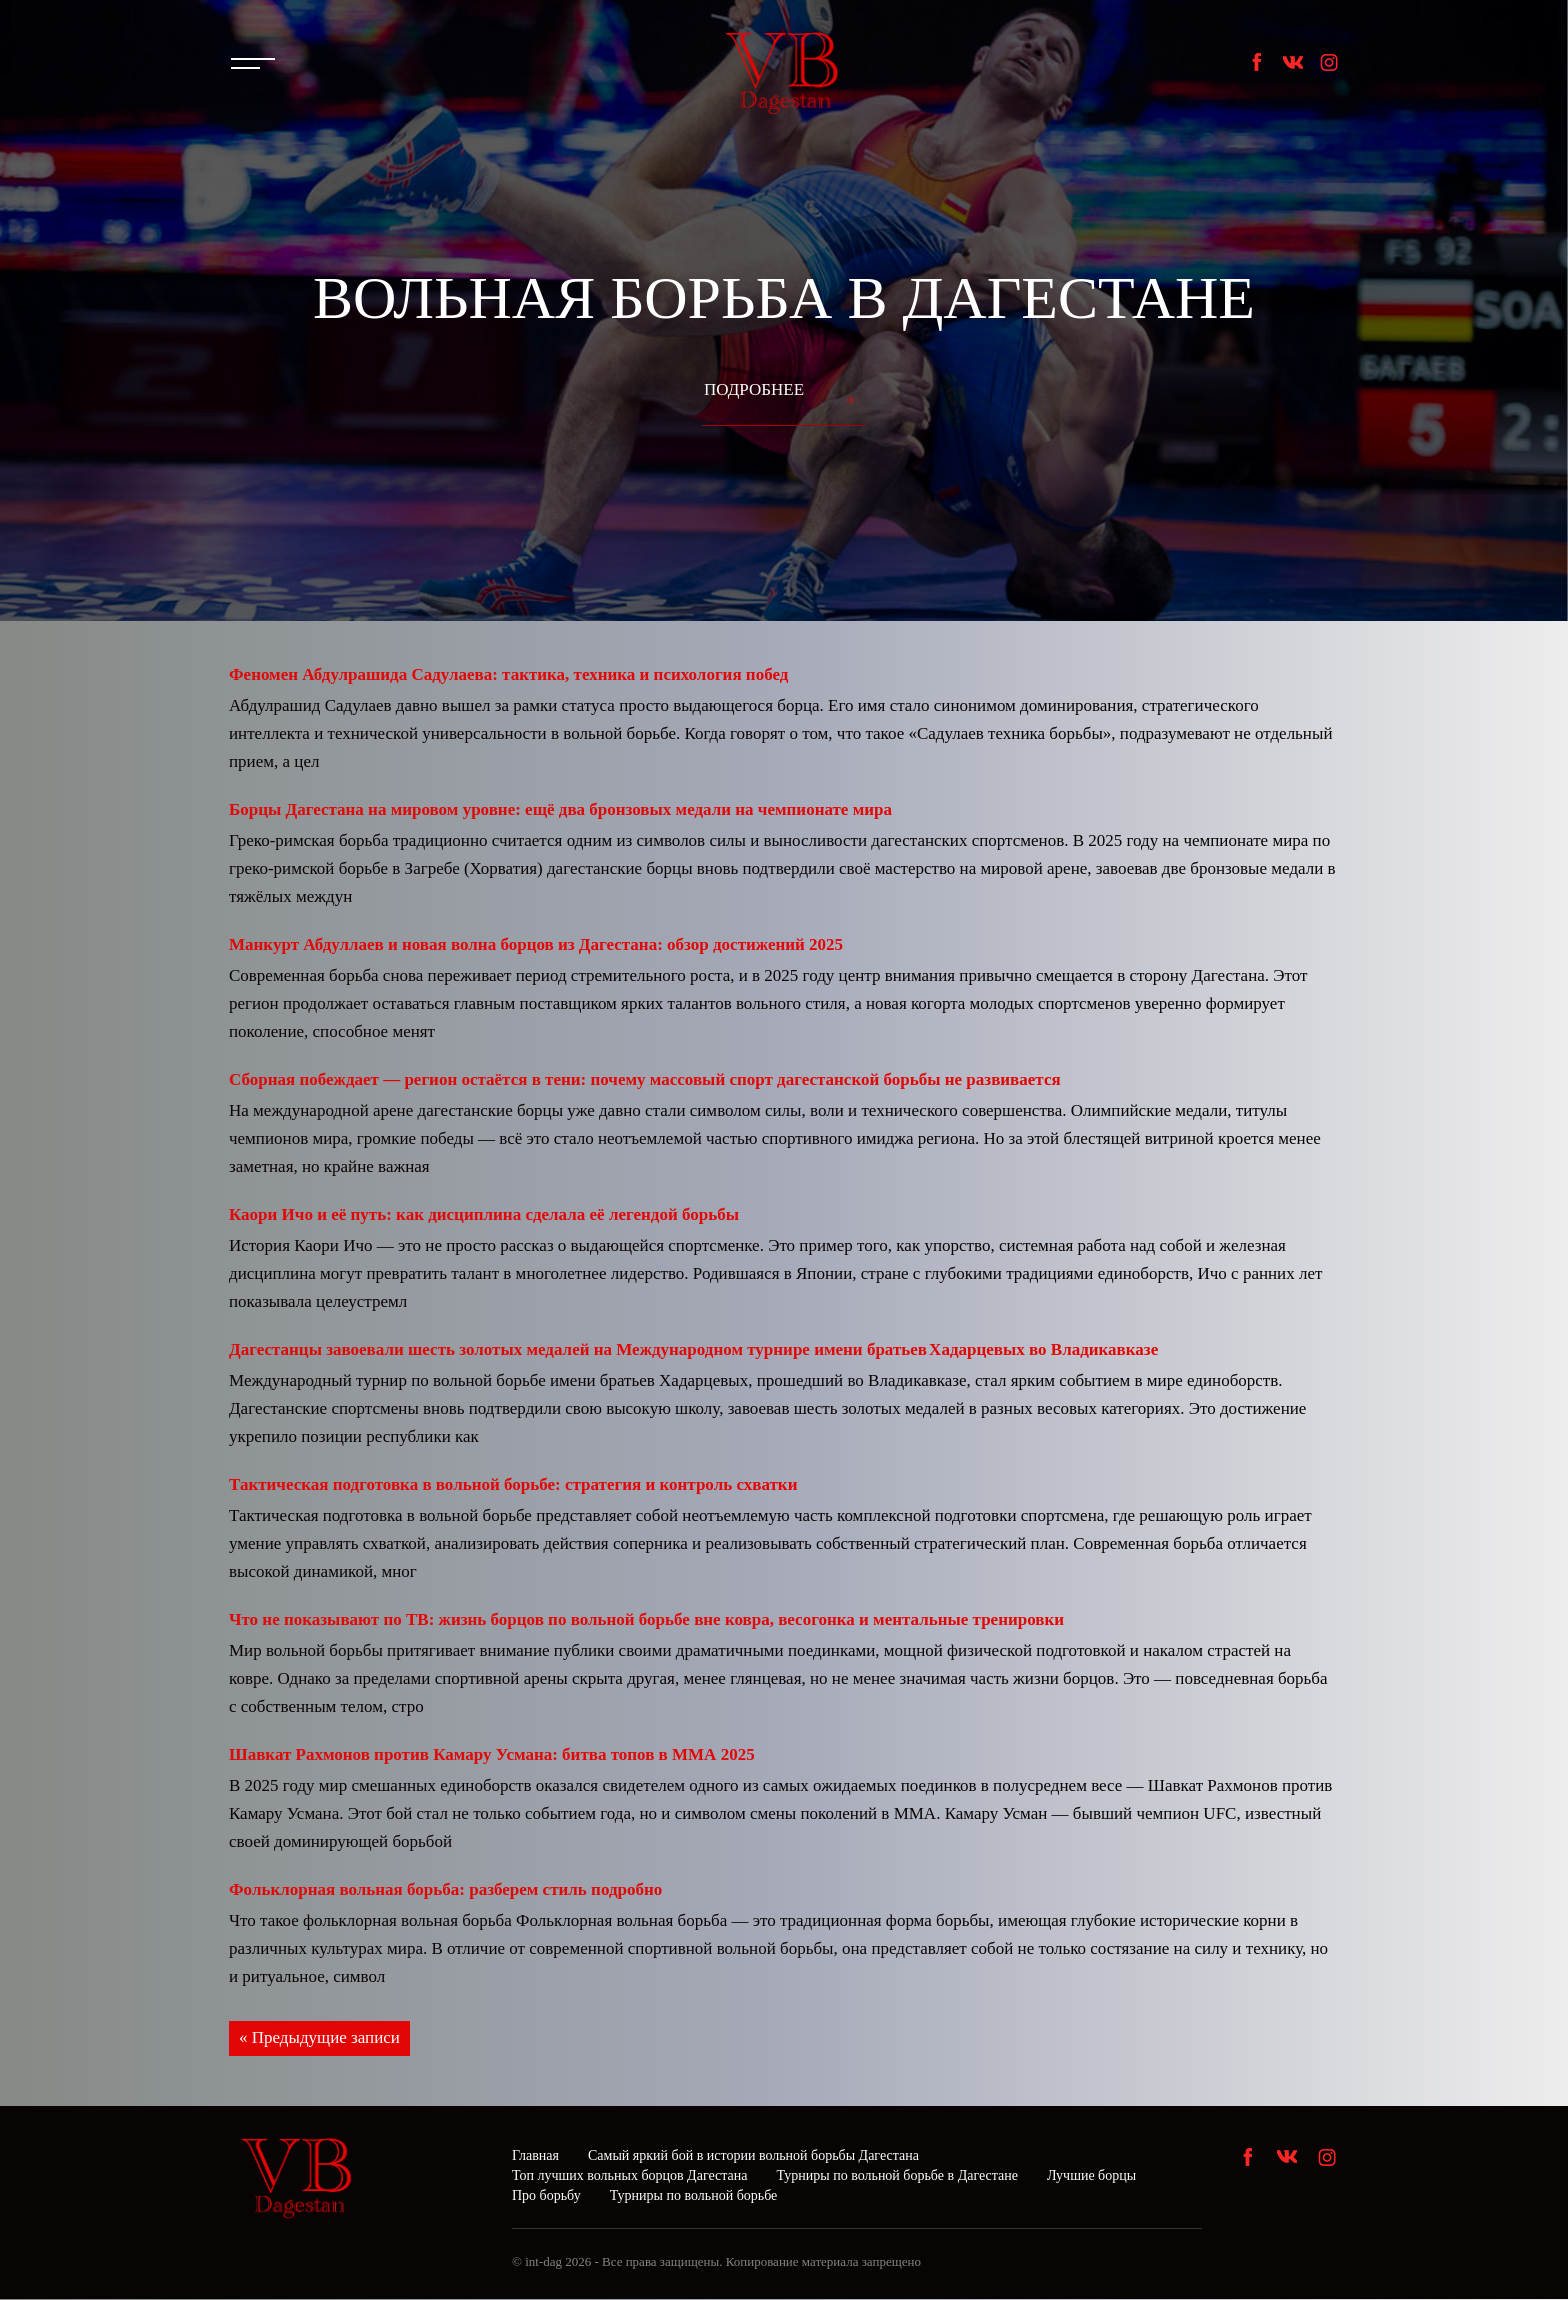  I want to click on Турниры по вольной борьбе, so click(694, 2196).